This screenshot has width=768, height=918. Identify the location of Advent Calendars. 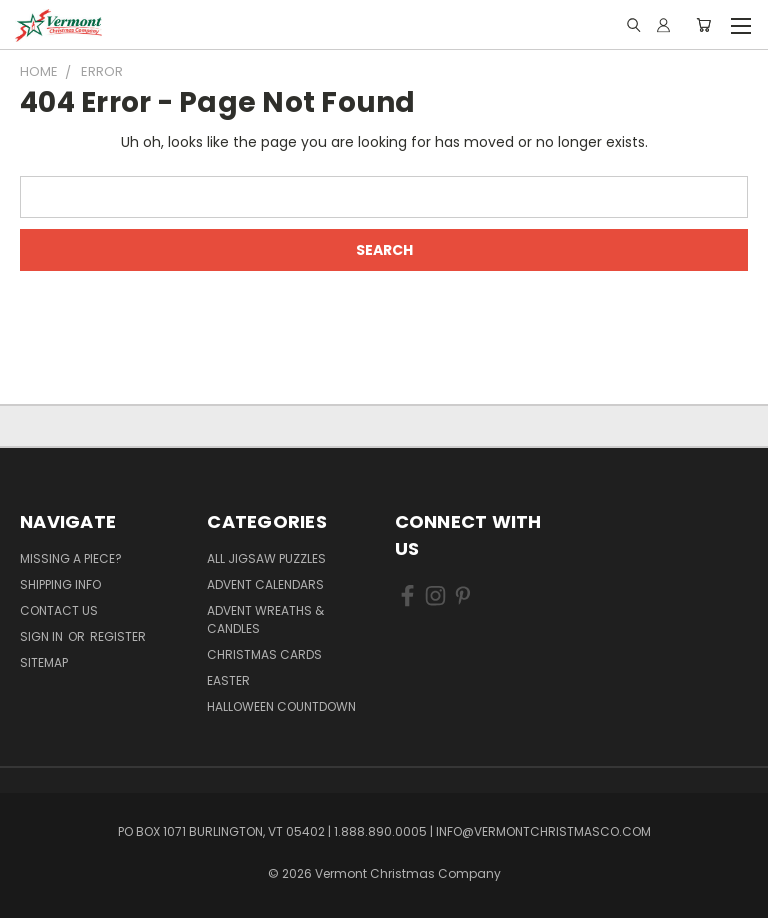
(265, 584).